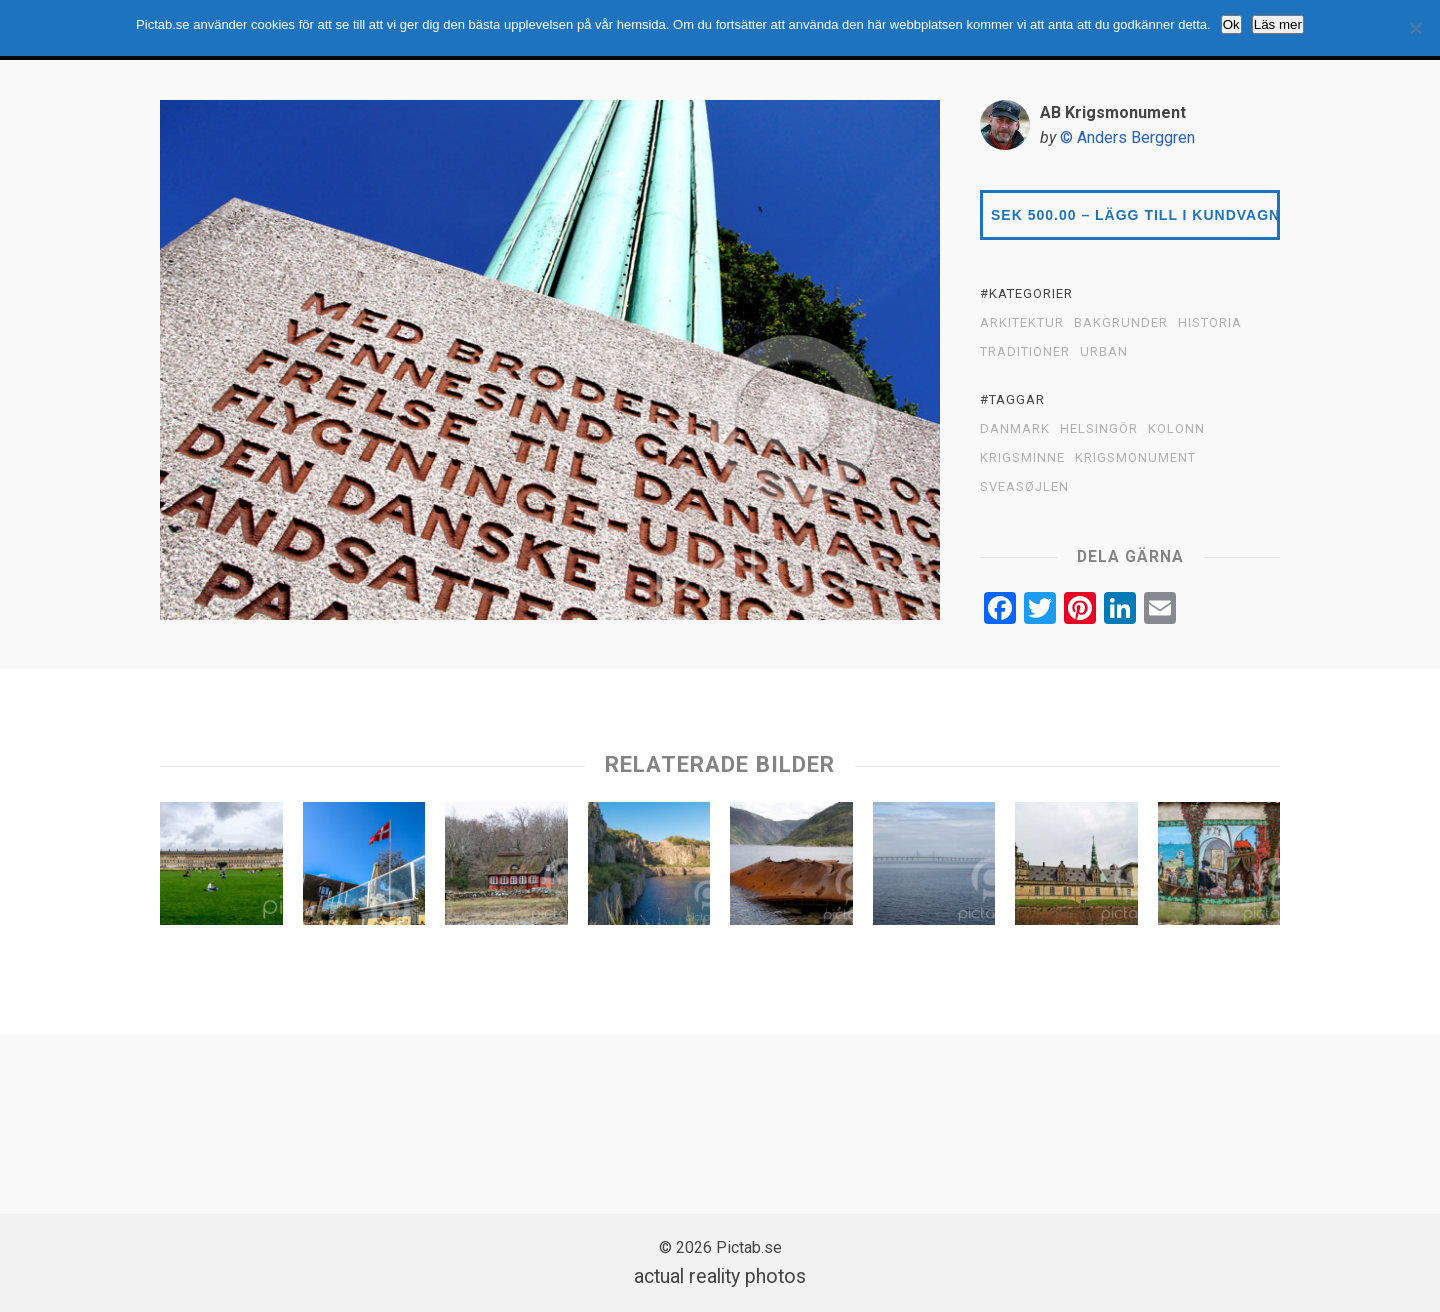 The image size is (1440, 1312). What do you see at coordinates (1176, 429) in the screenshot?
I see `Kolonn` at bounding box center [1176, 429].